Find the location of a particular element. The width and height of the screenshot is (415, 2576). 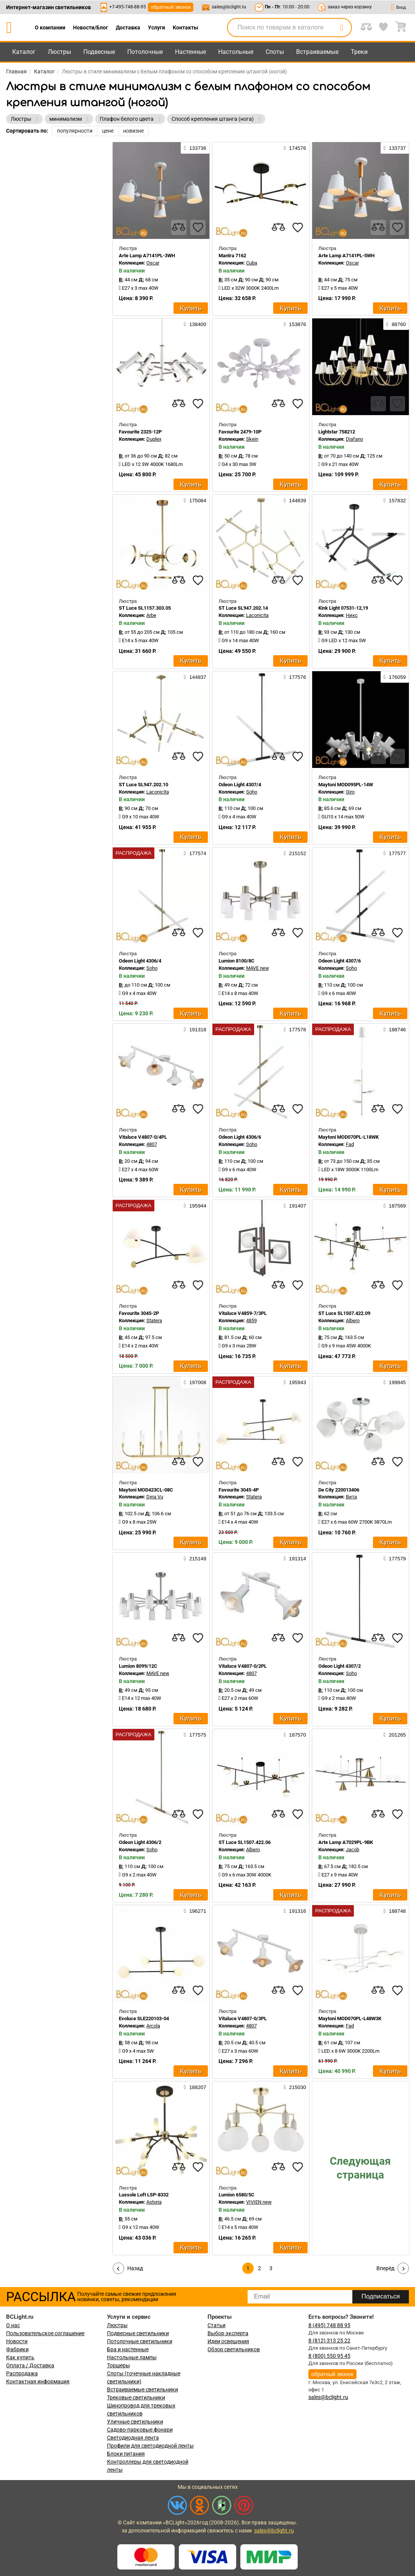

Vitaluce V4807-0/2PL is located at coordinates (243, 1666).